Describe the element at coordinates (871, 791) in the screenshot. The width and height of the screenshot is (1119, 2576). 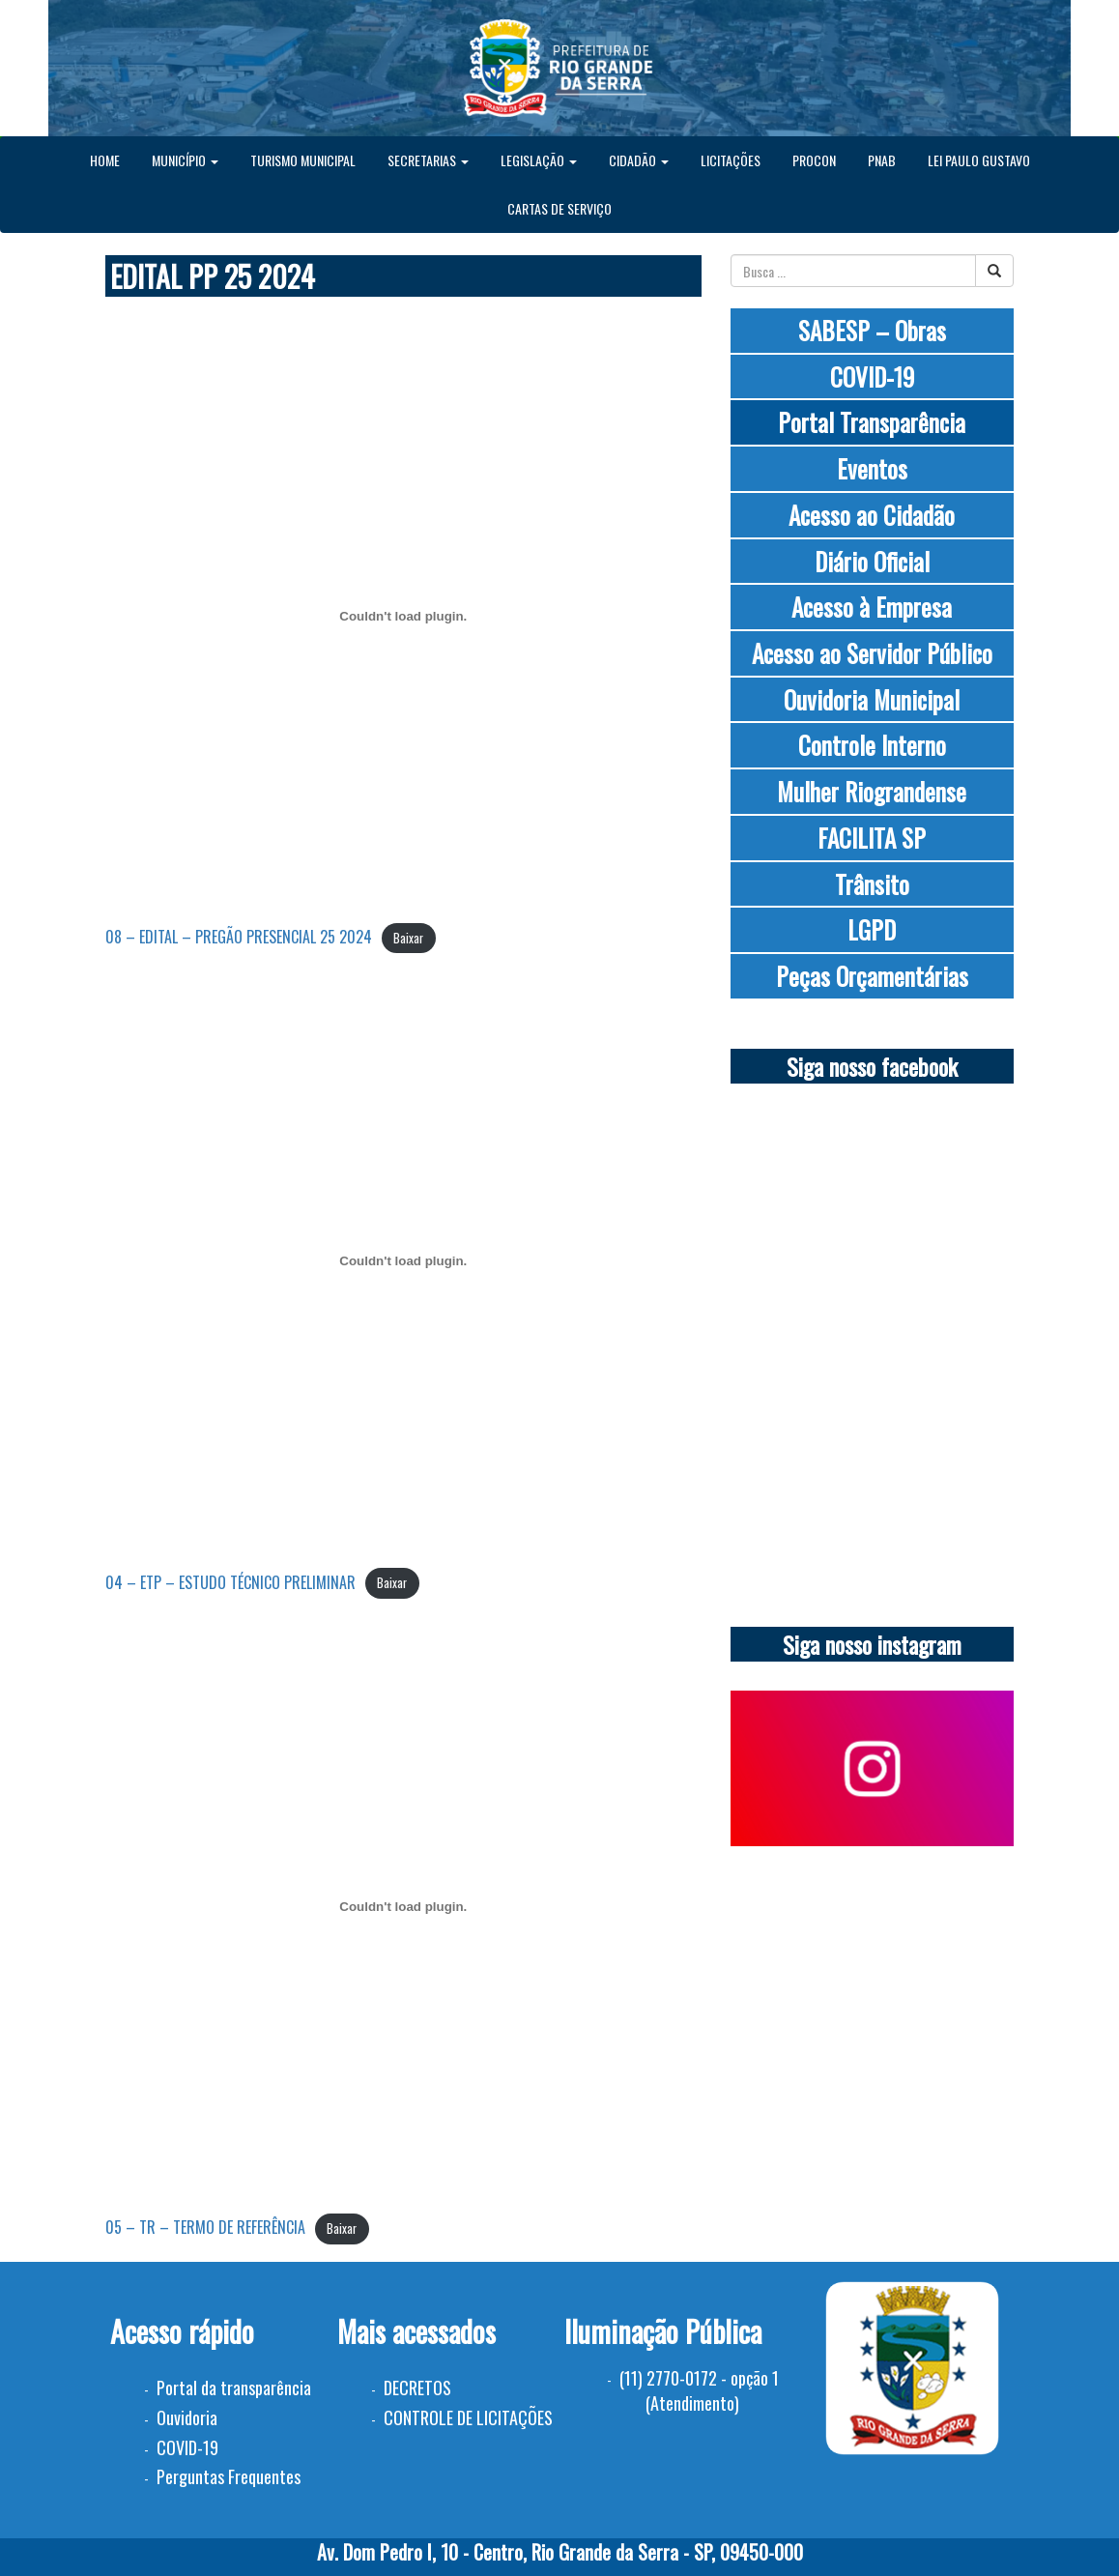
I see `Mulher Riograndense` at that location.